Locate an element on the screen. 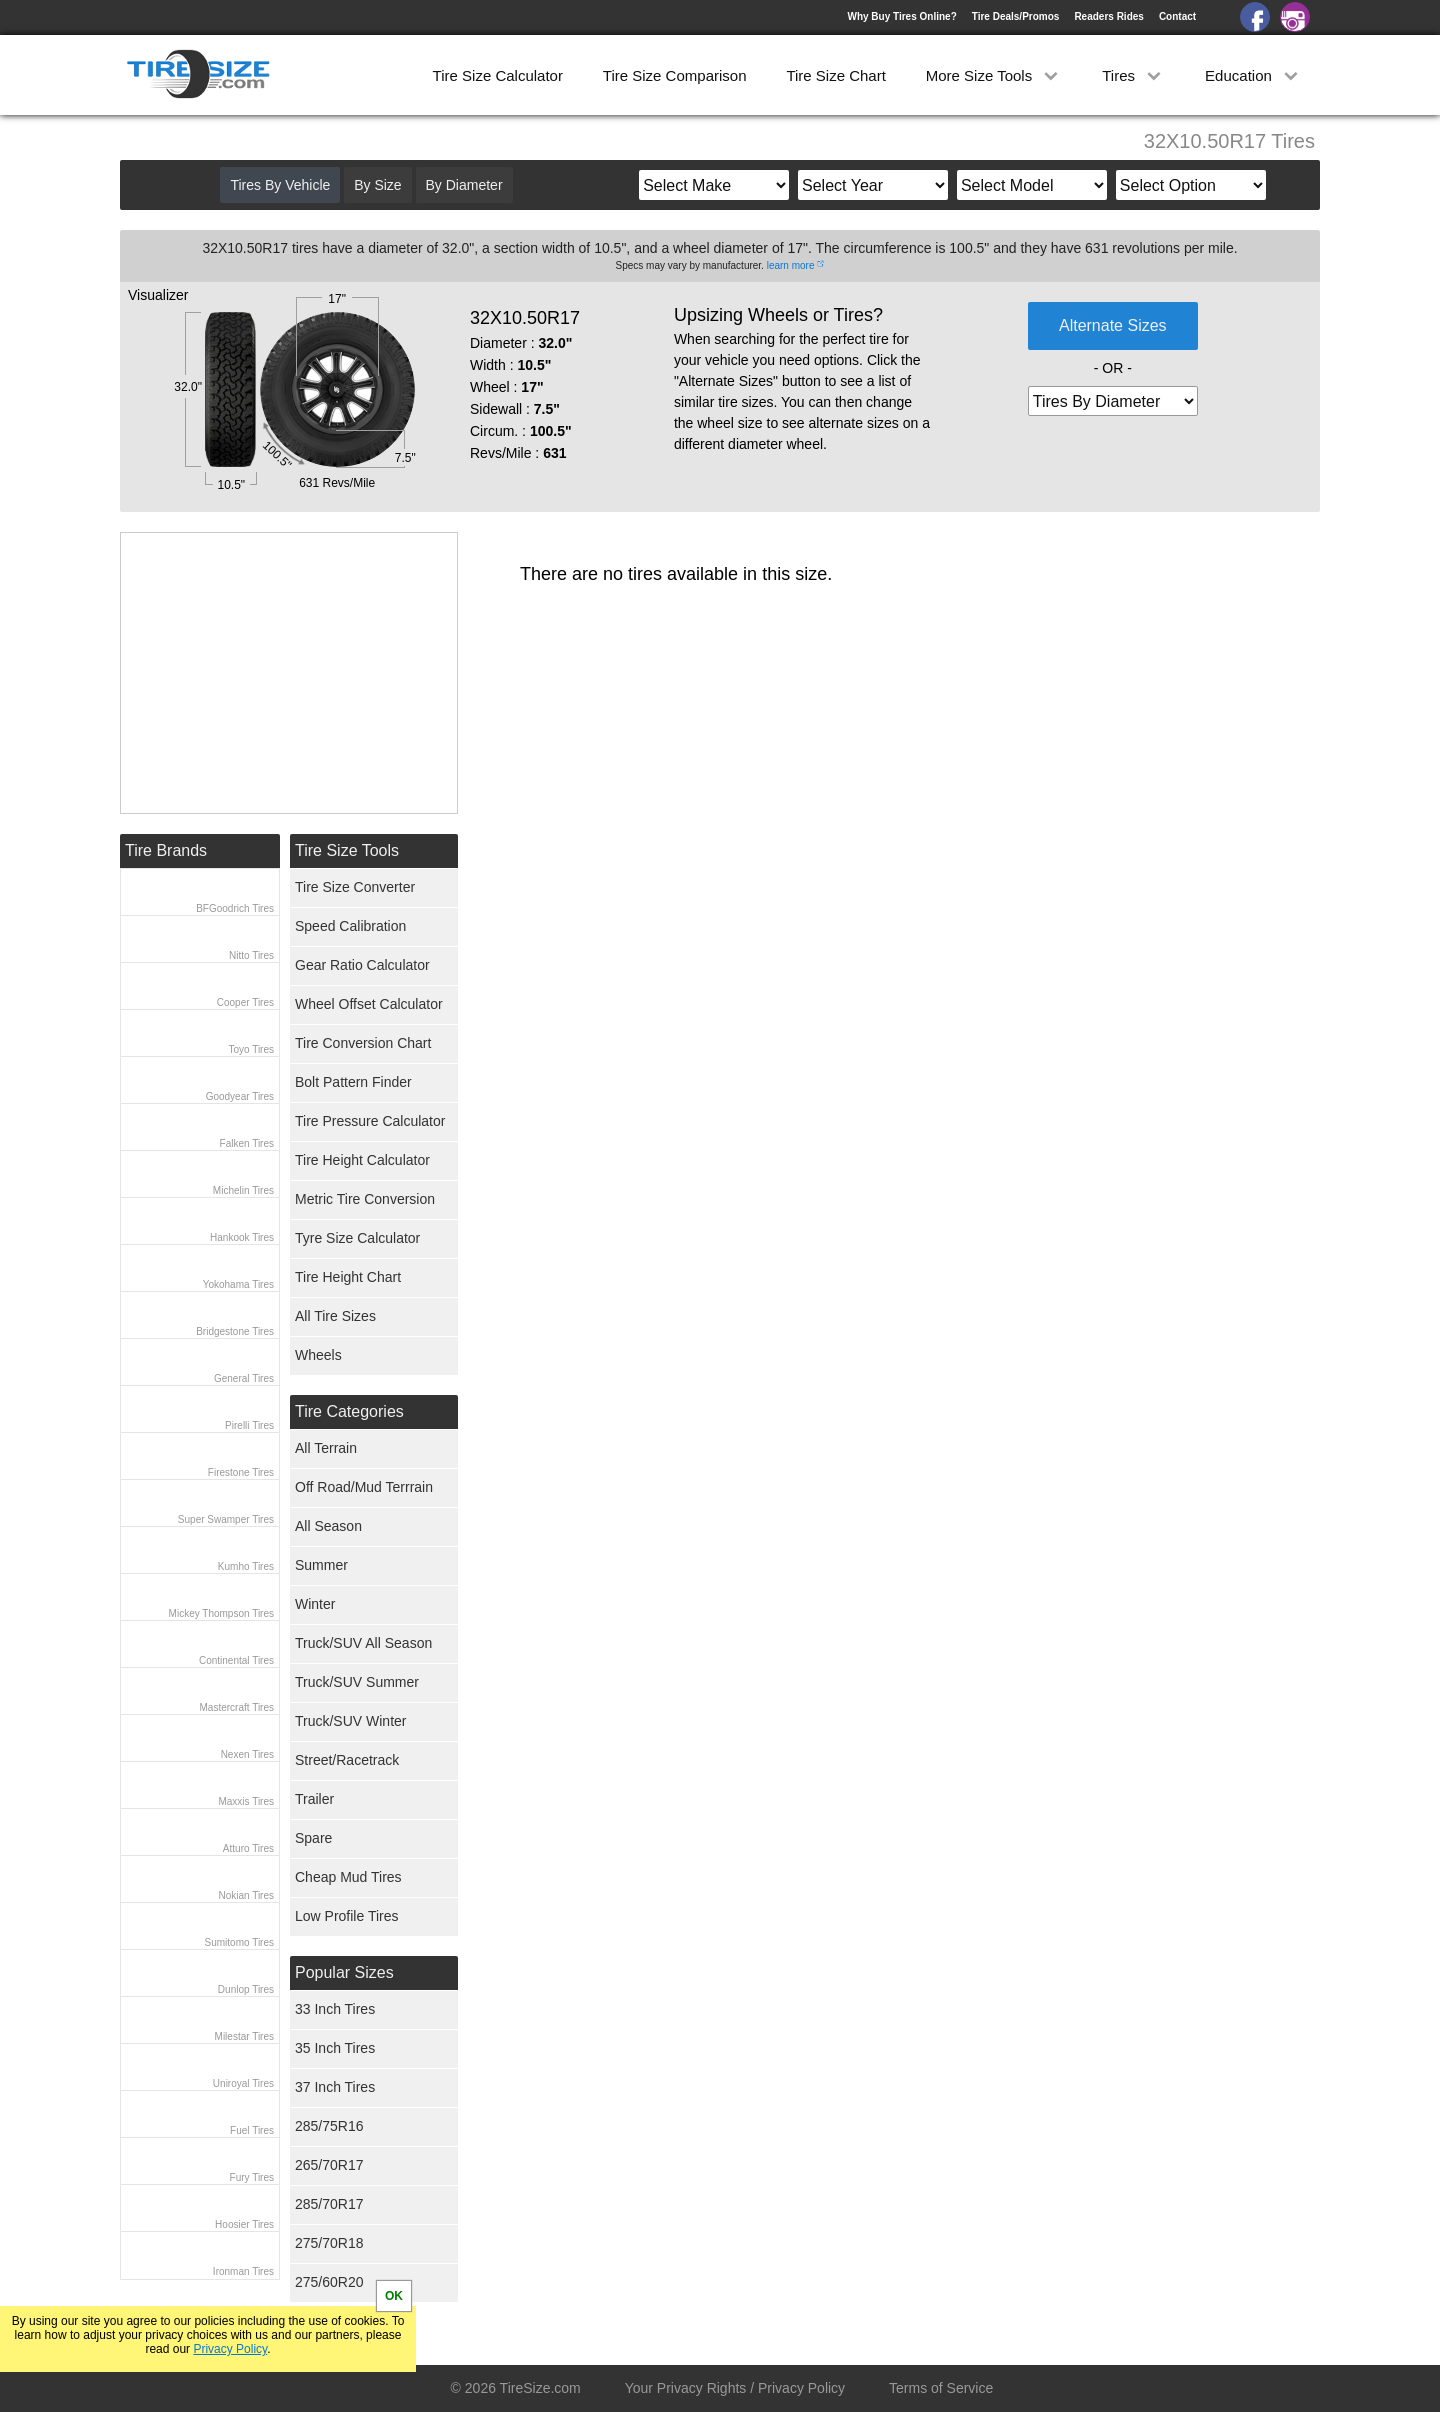 This screenshot has width=1440, height=2412. Bolt Pattern Finder is located at coordinates (353, 1082).